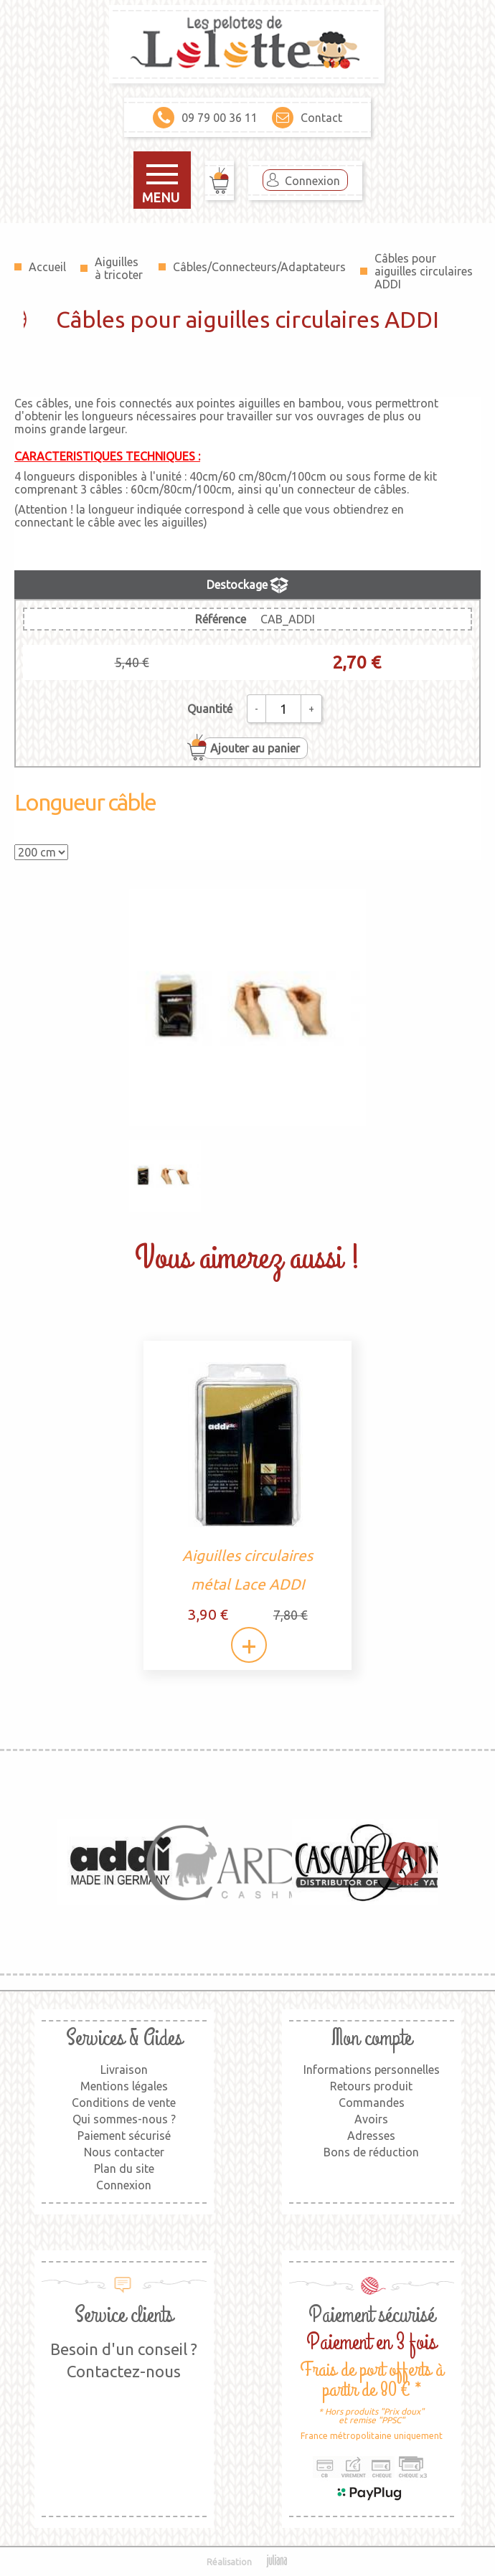 This screenshot has height=2576, width=495. I want to click on Qui sommes-nous ?, so click(124, 2119).